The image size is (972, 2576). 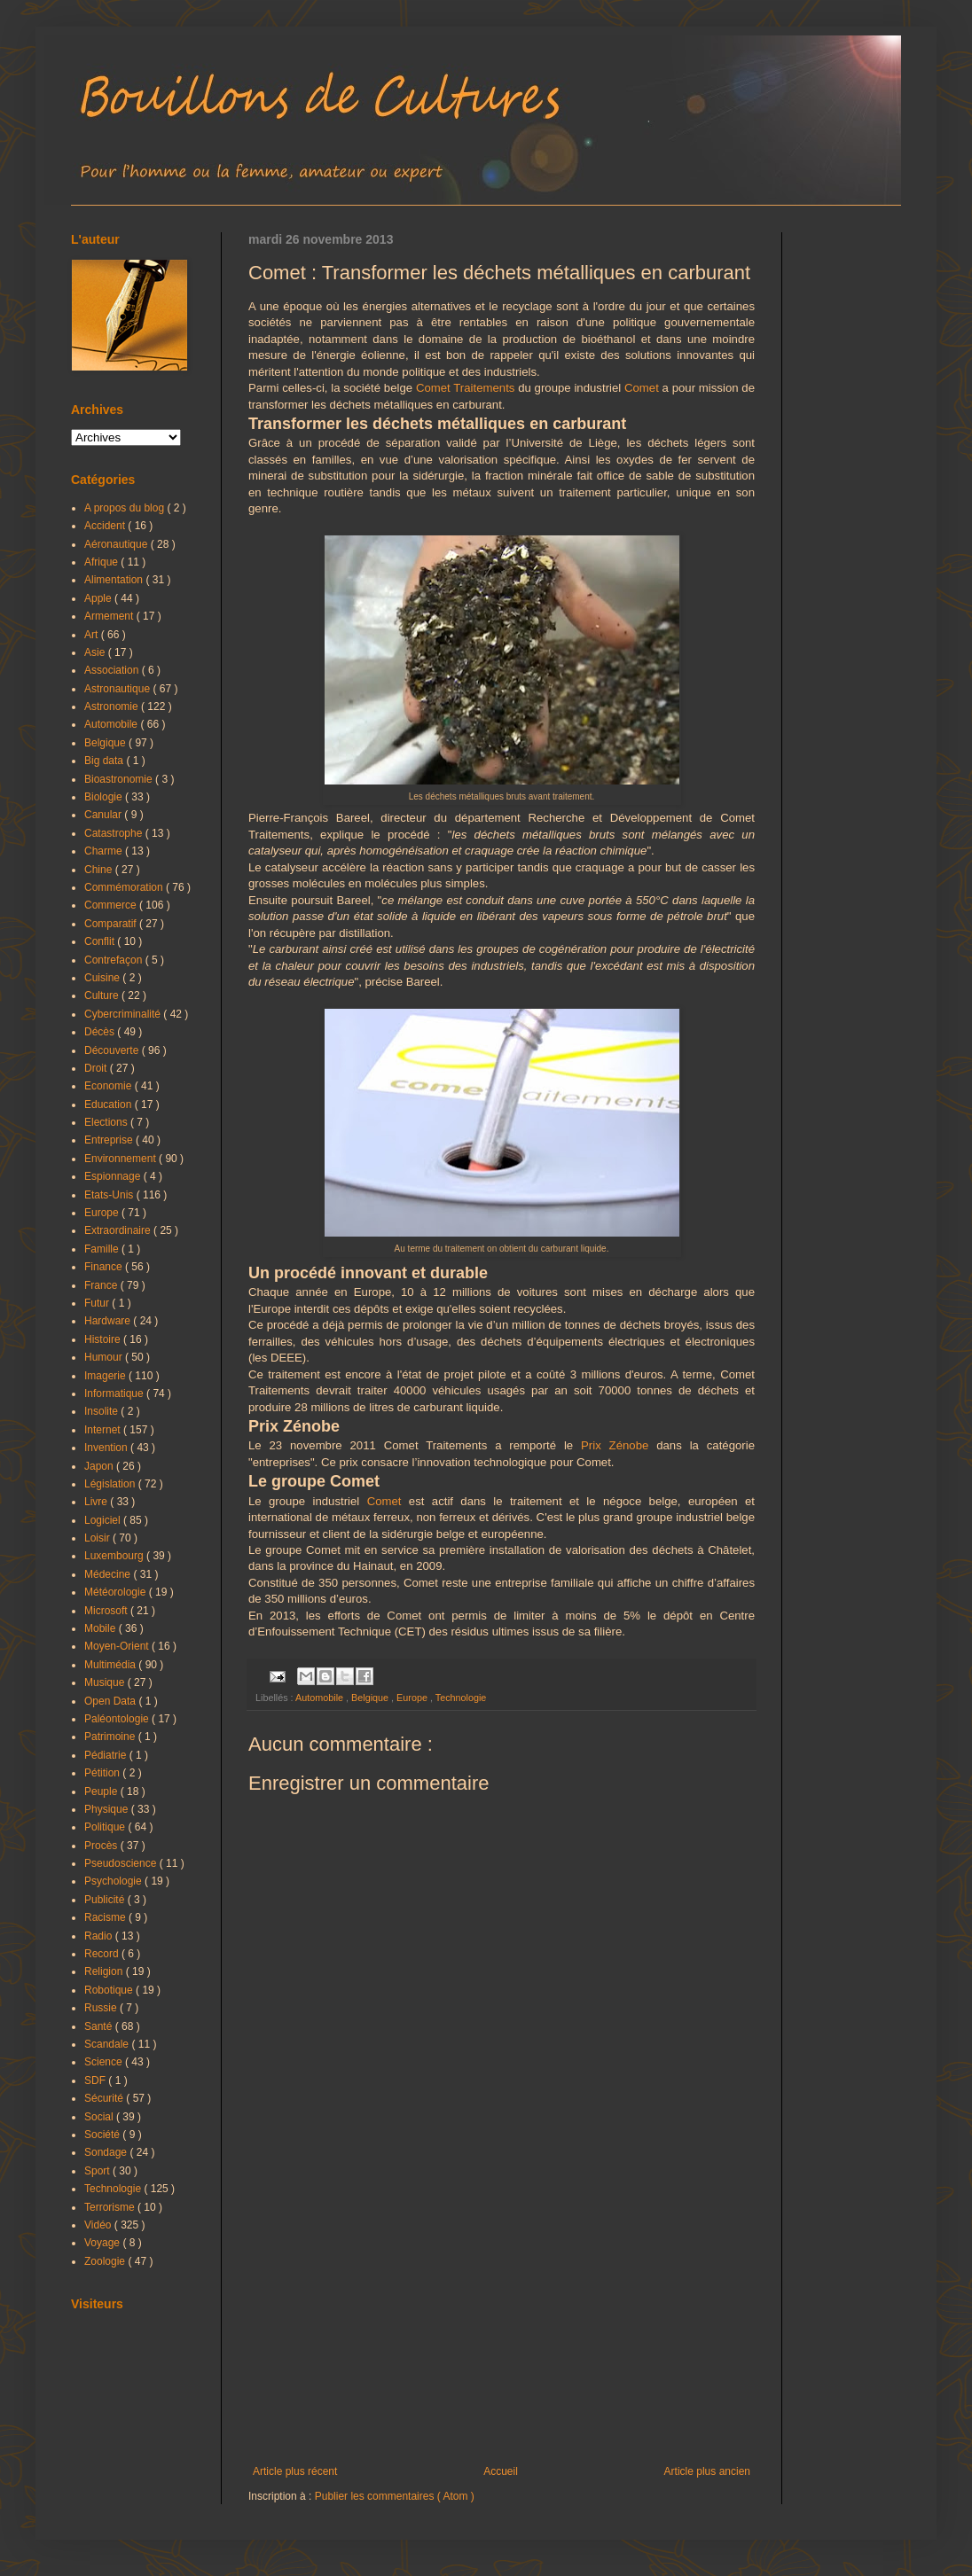 I want to click on Association, so click(x=113, y=670).